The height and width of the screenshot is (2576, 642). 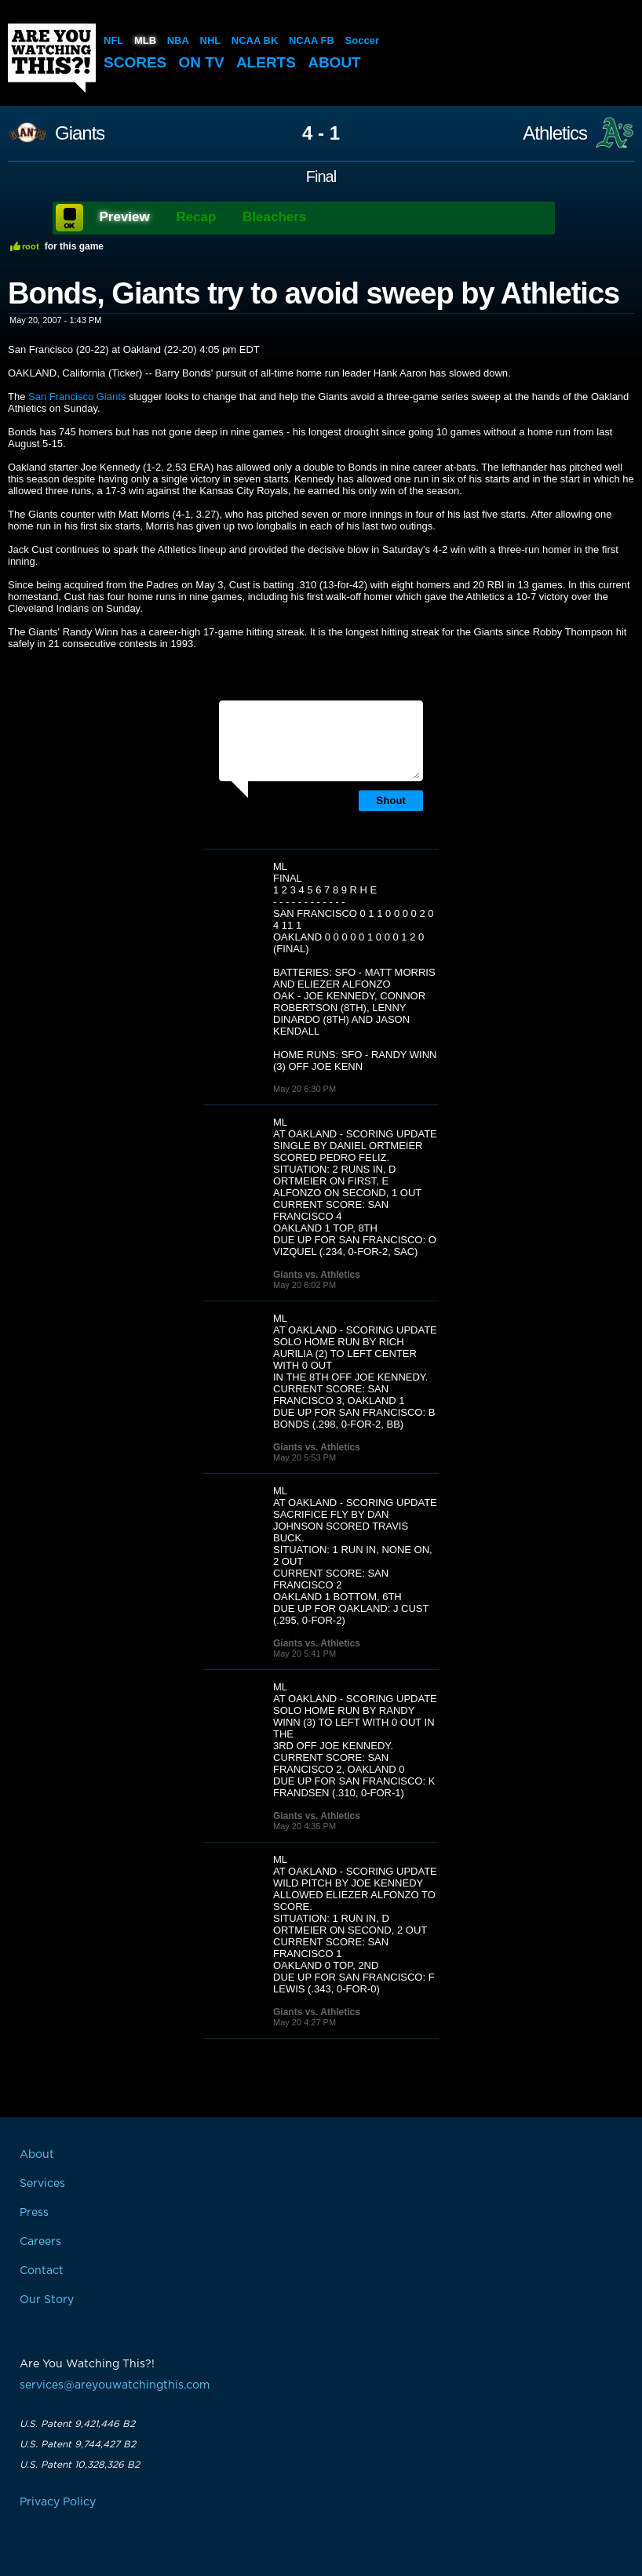 What do you see at coordinates (42, 2270) in the screenshot?
I see `Contact` at bounding box center [42, 2270].